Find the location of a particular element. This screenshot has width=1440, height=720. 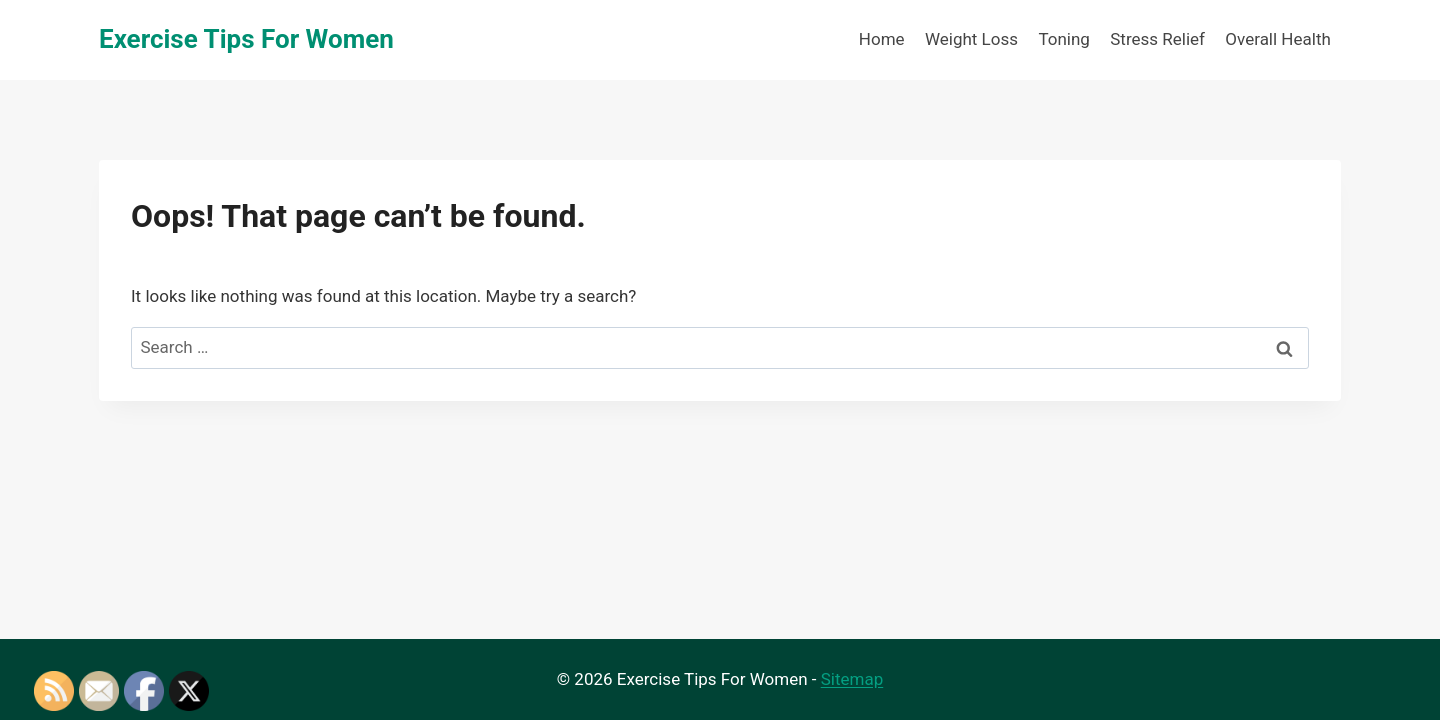

Weight Loss is located at coordinates (971, 39).